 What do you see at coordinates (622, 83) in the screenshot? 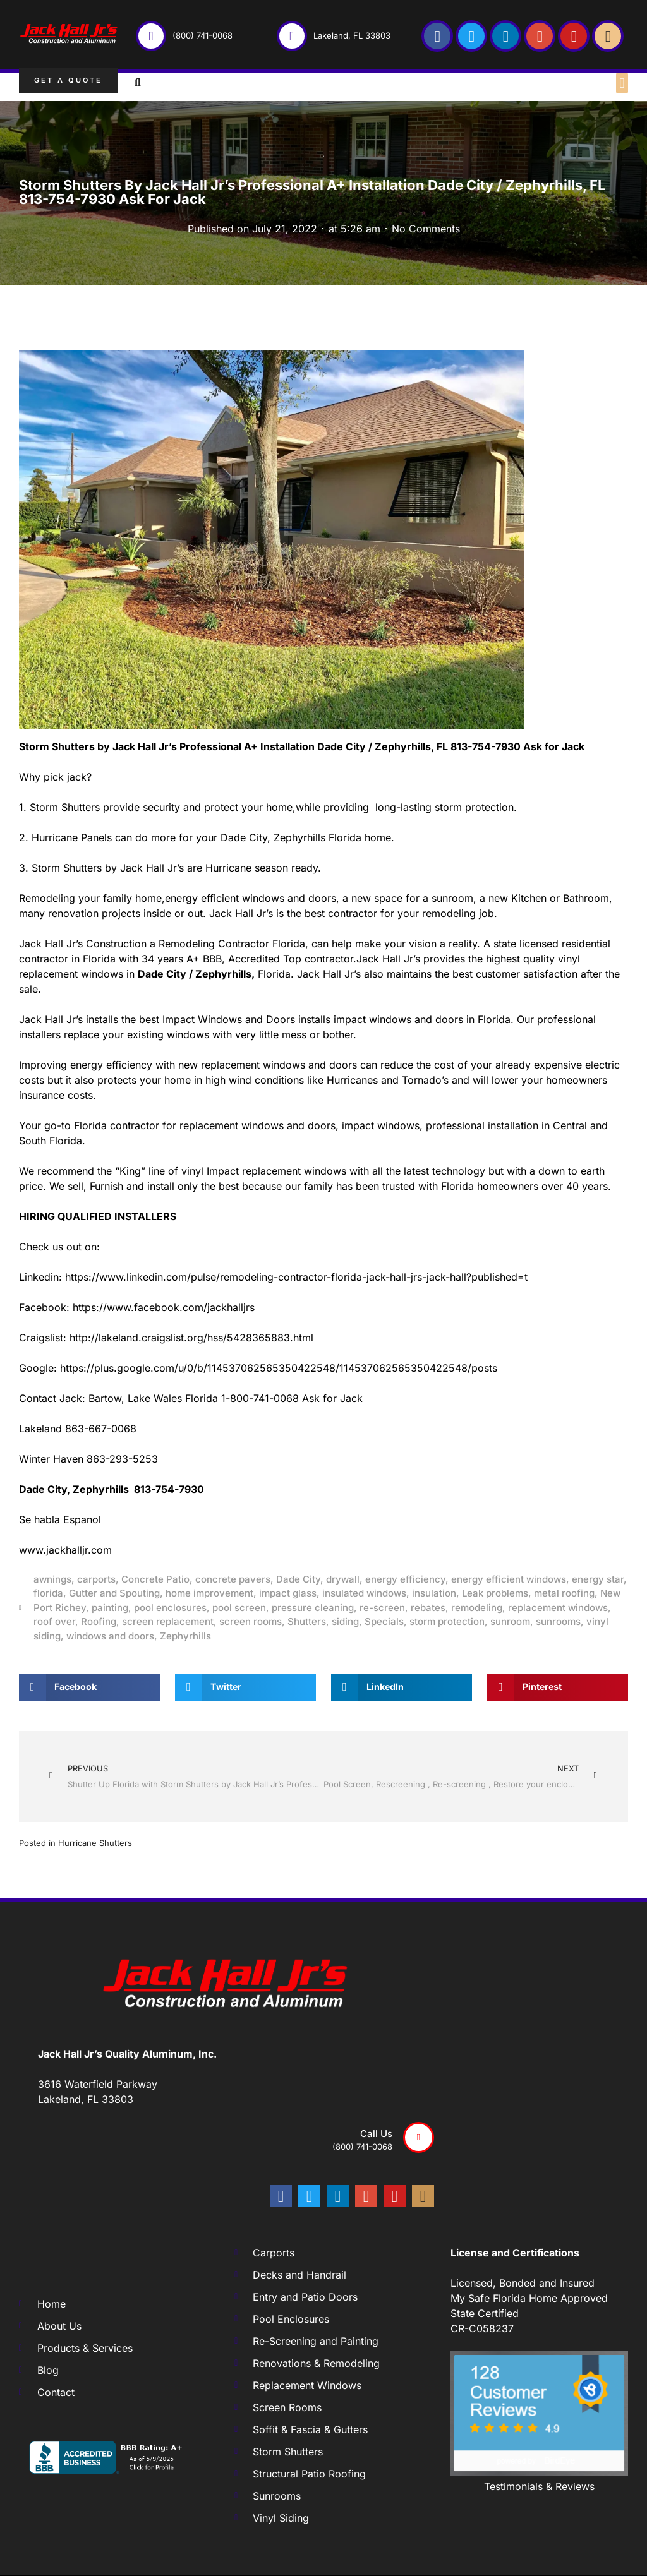
I see `[button]` at bounding box center [622, 83].